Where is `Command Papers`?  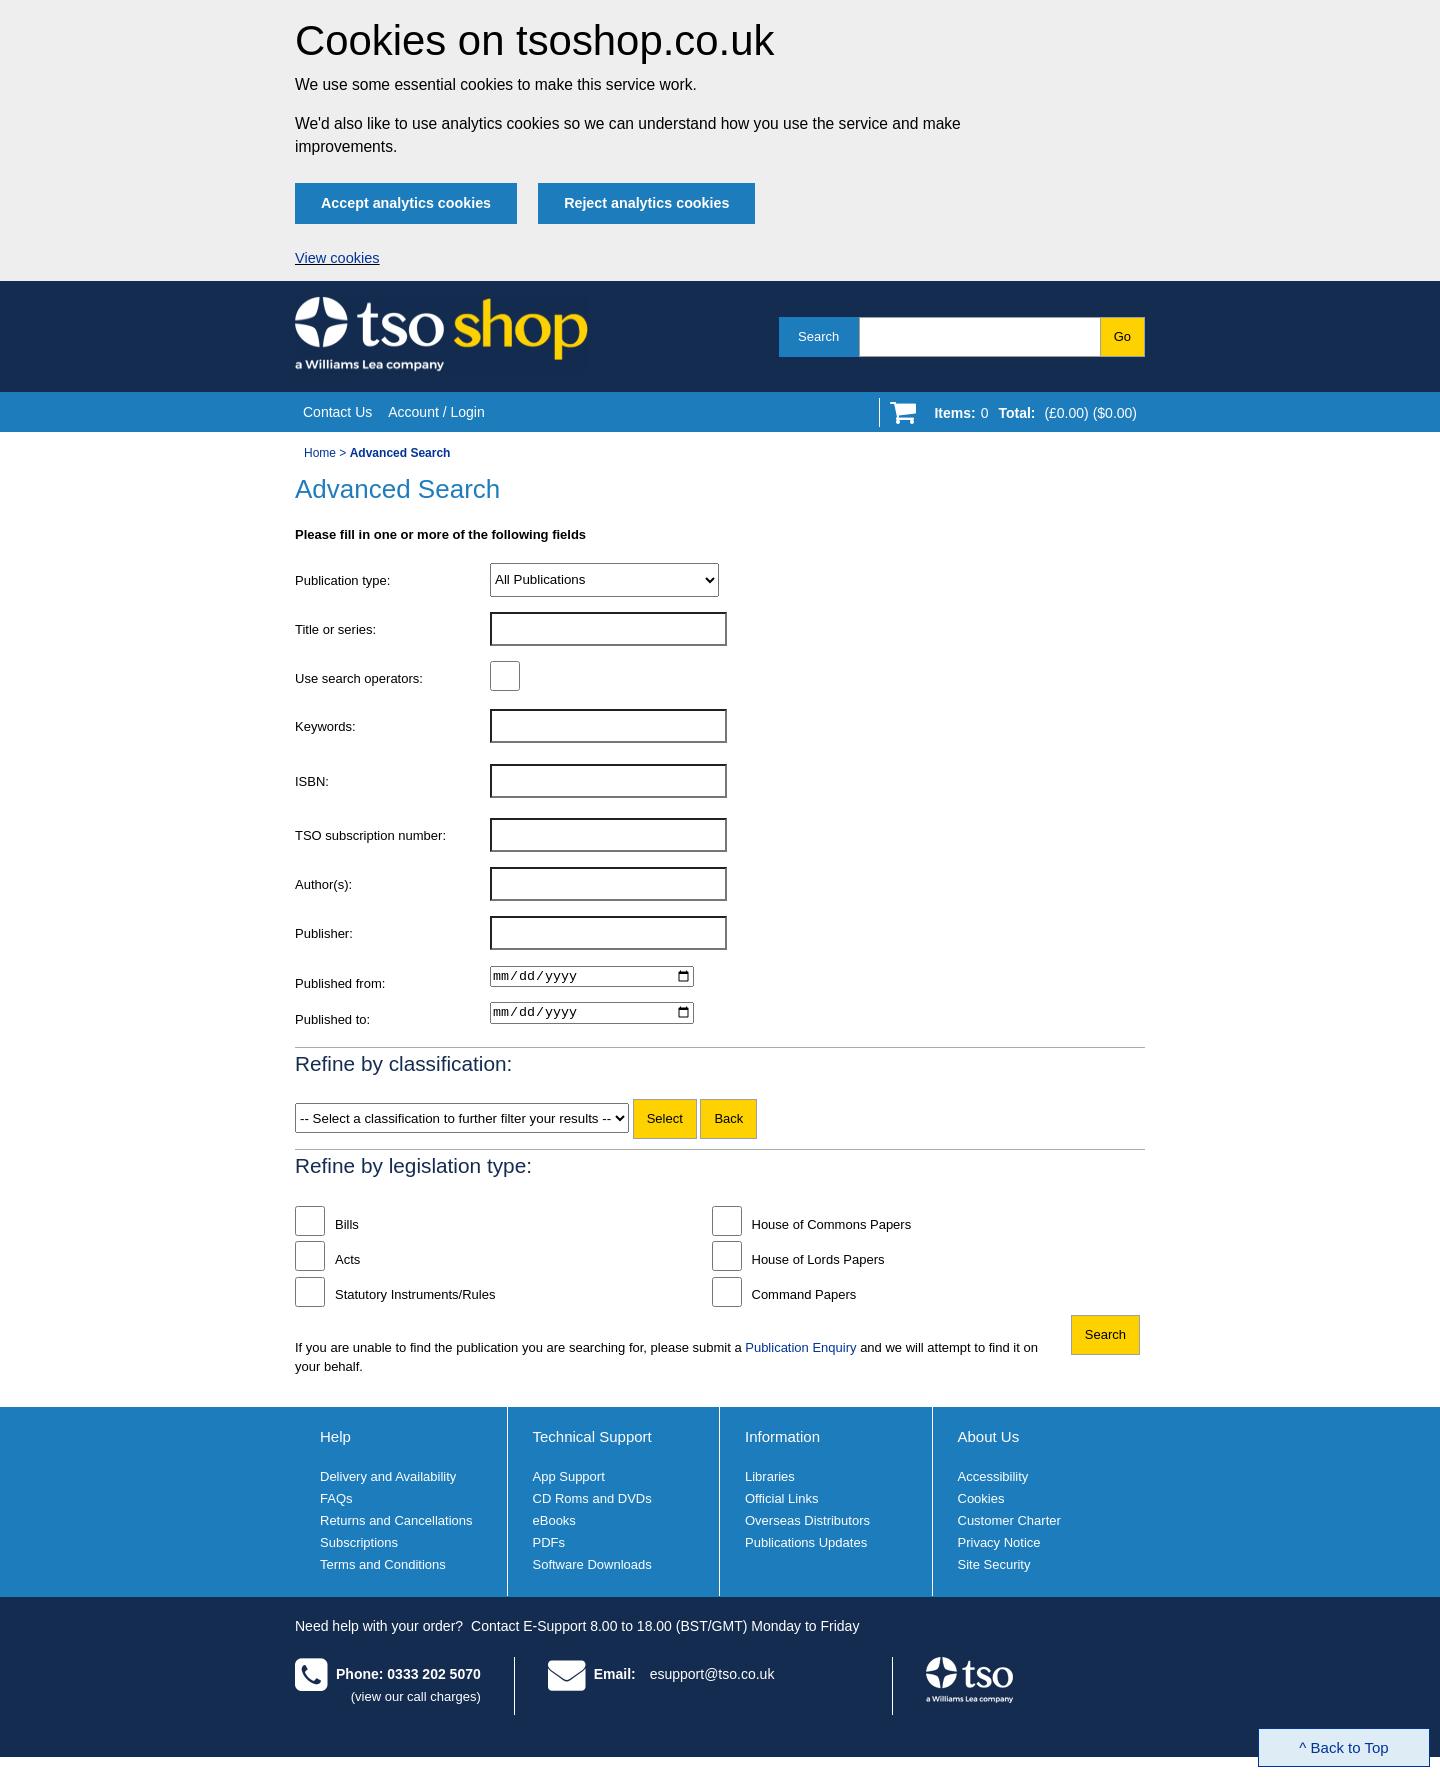
Command Papers is located at coordinates (804, 1299).